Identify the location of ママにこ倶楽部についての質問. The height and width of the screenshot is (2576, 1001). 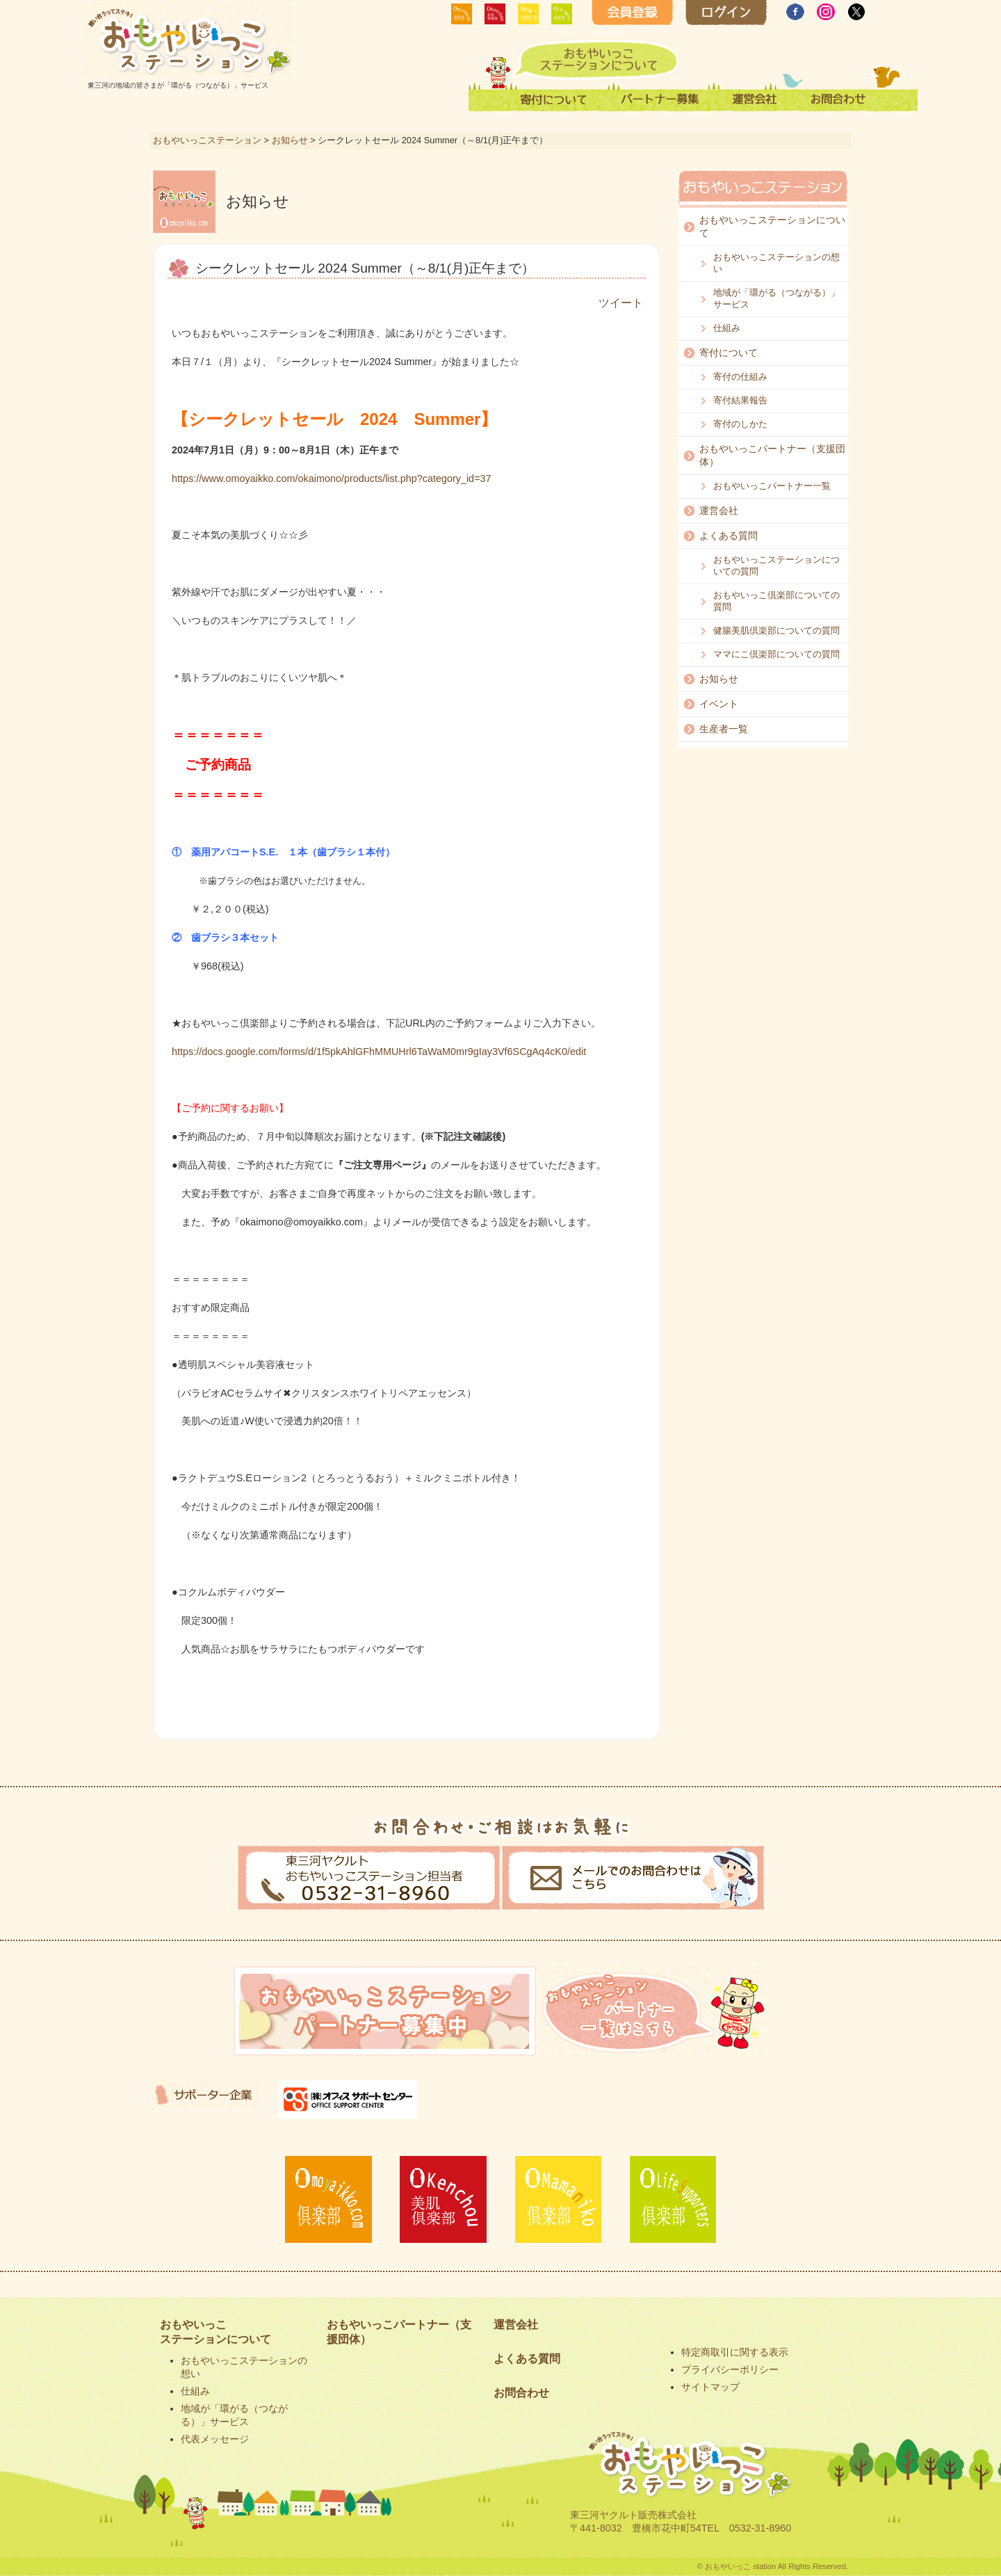
(776, 654).